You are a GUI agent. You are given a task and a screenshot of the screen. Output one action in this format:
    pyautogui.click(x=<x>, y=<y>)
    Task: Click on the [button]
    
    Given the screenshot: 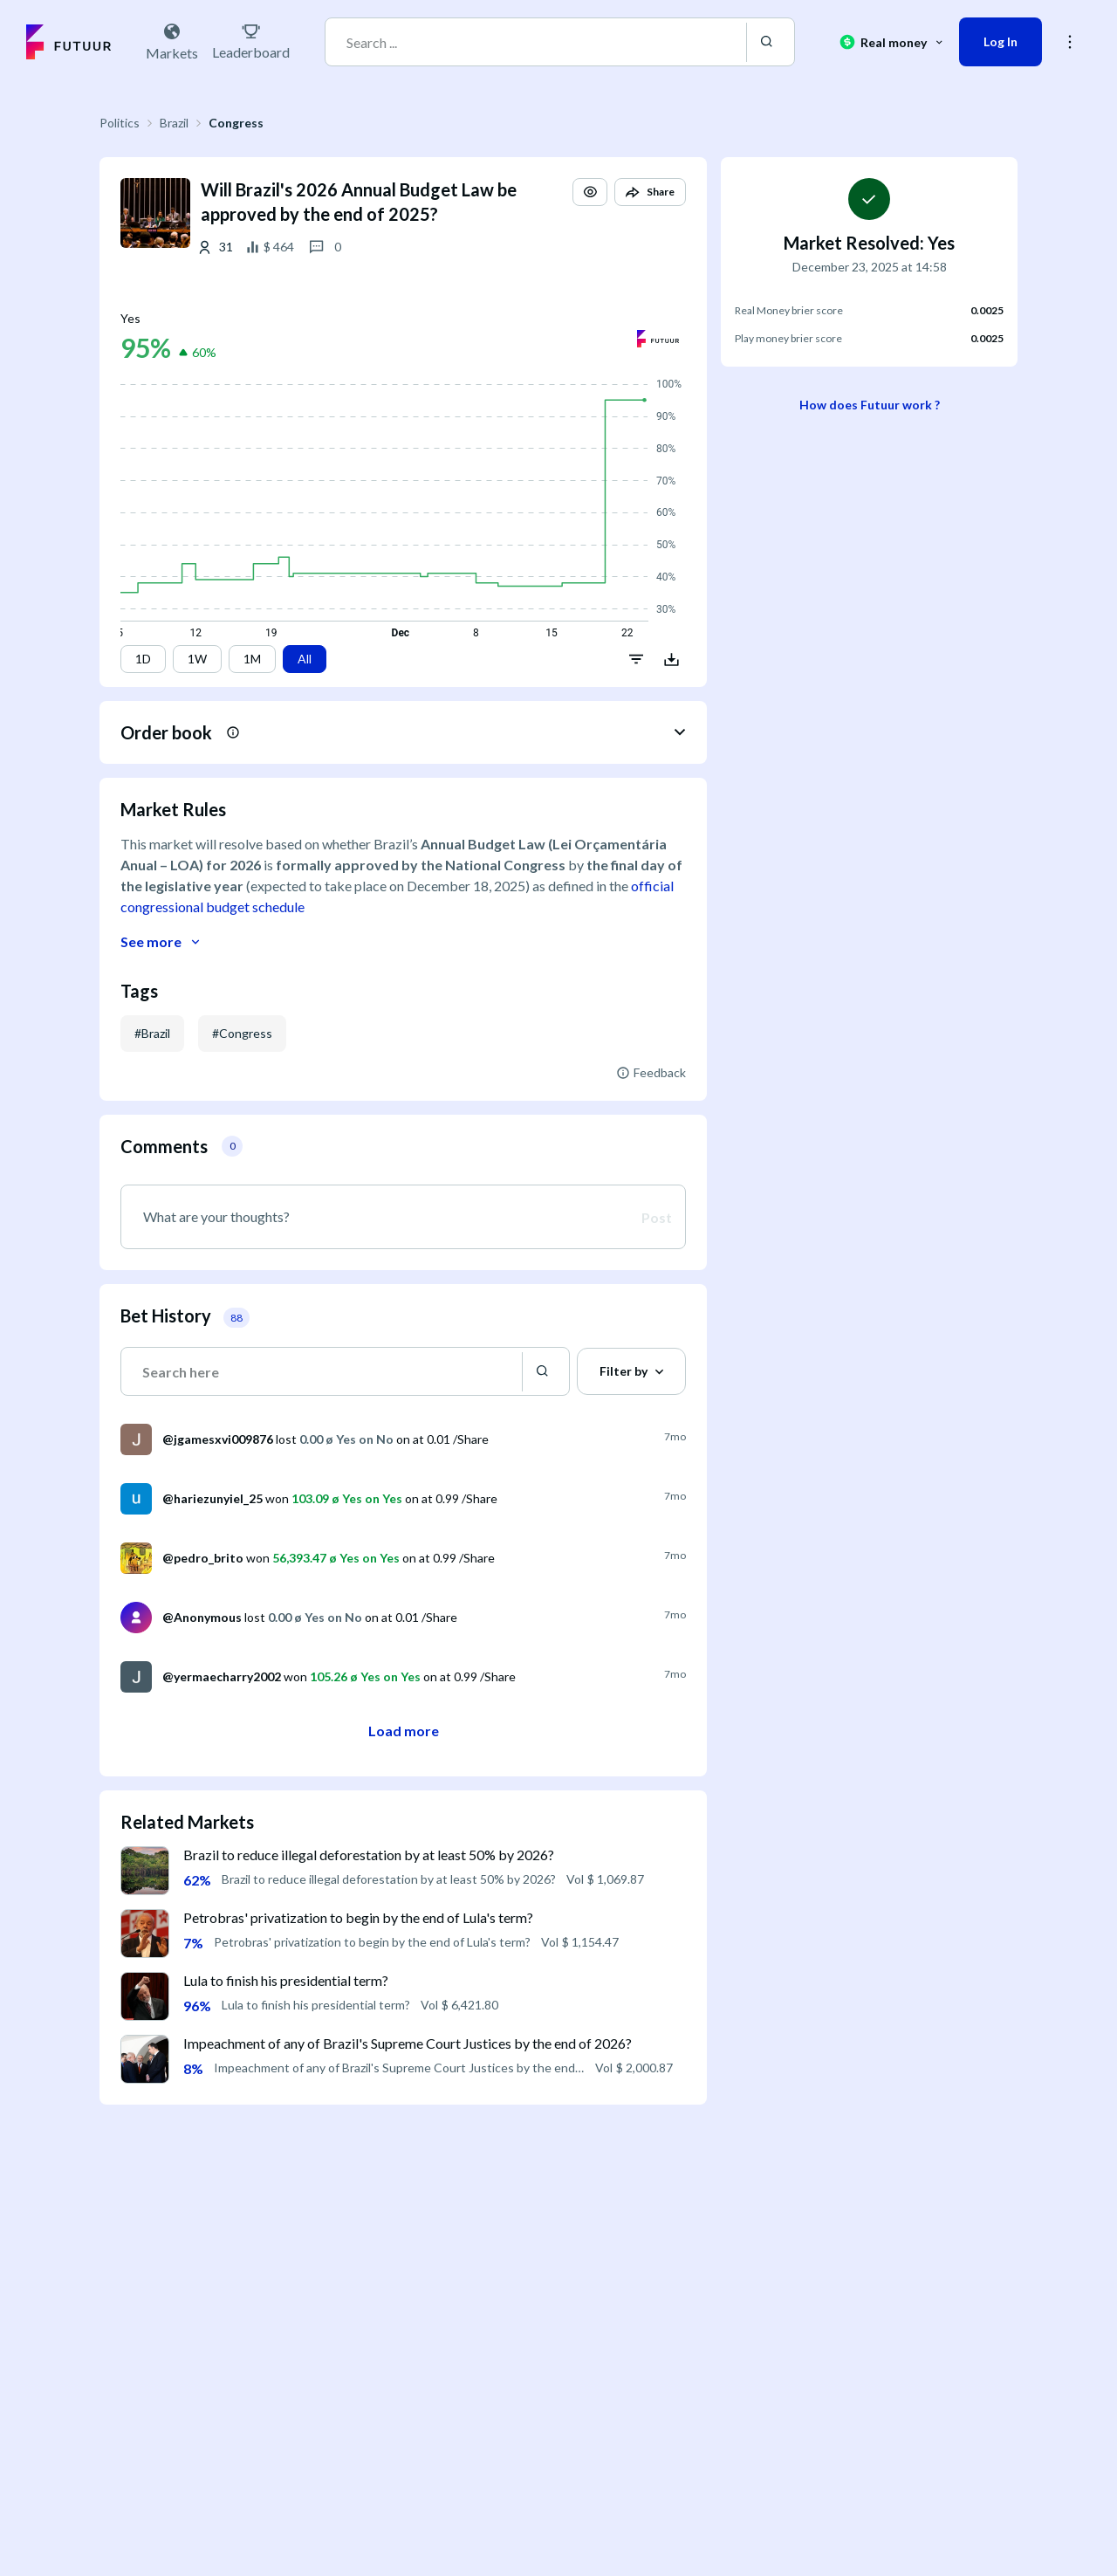 What is the action you would take?
    pyautogui.click(x=589, y=192)
    